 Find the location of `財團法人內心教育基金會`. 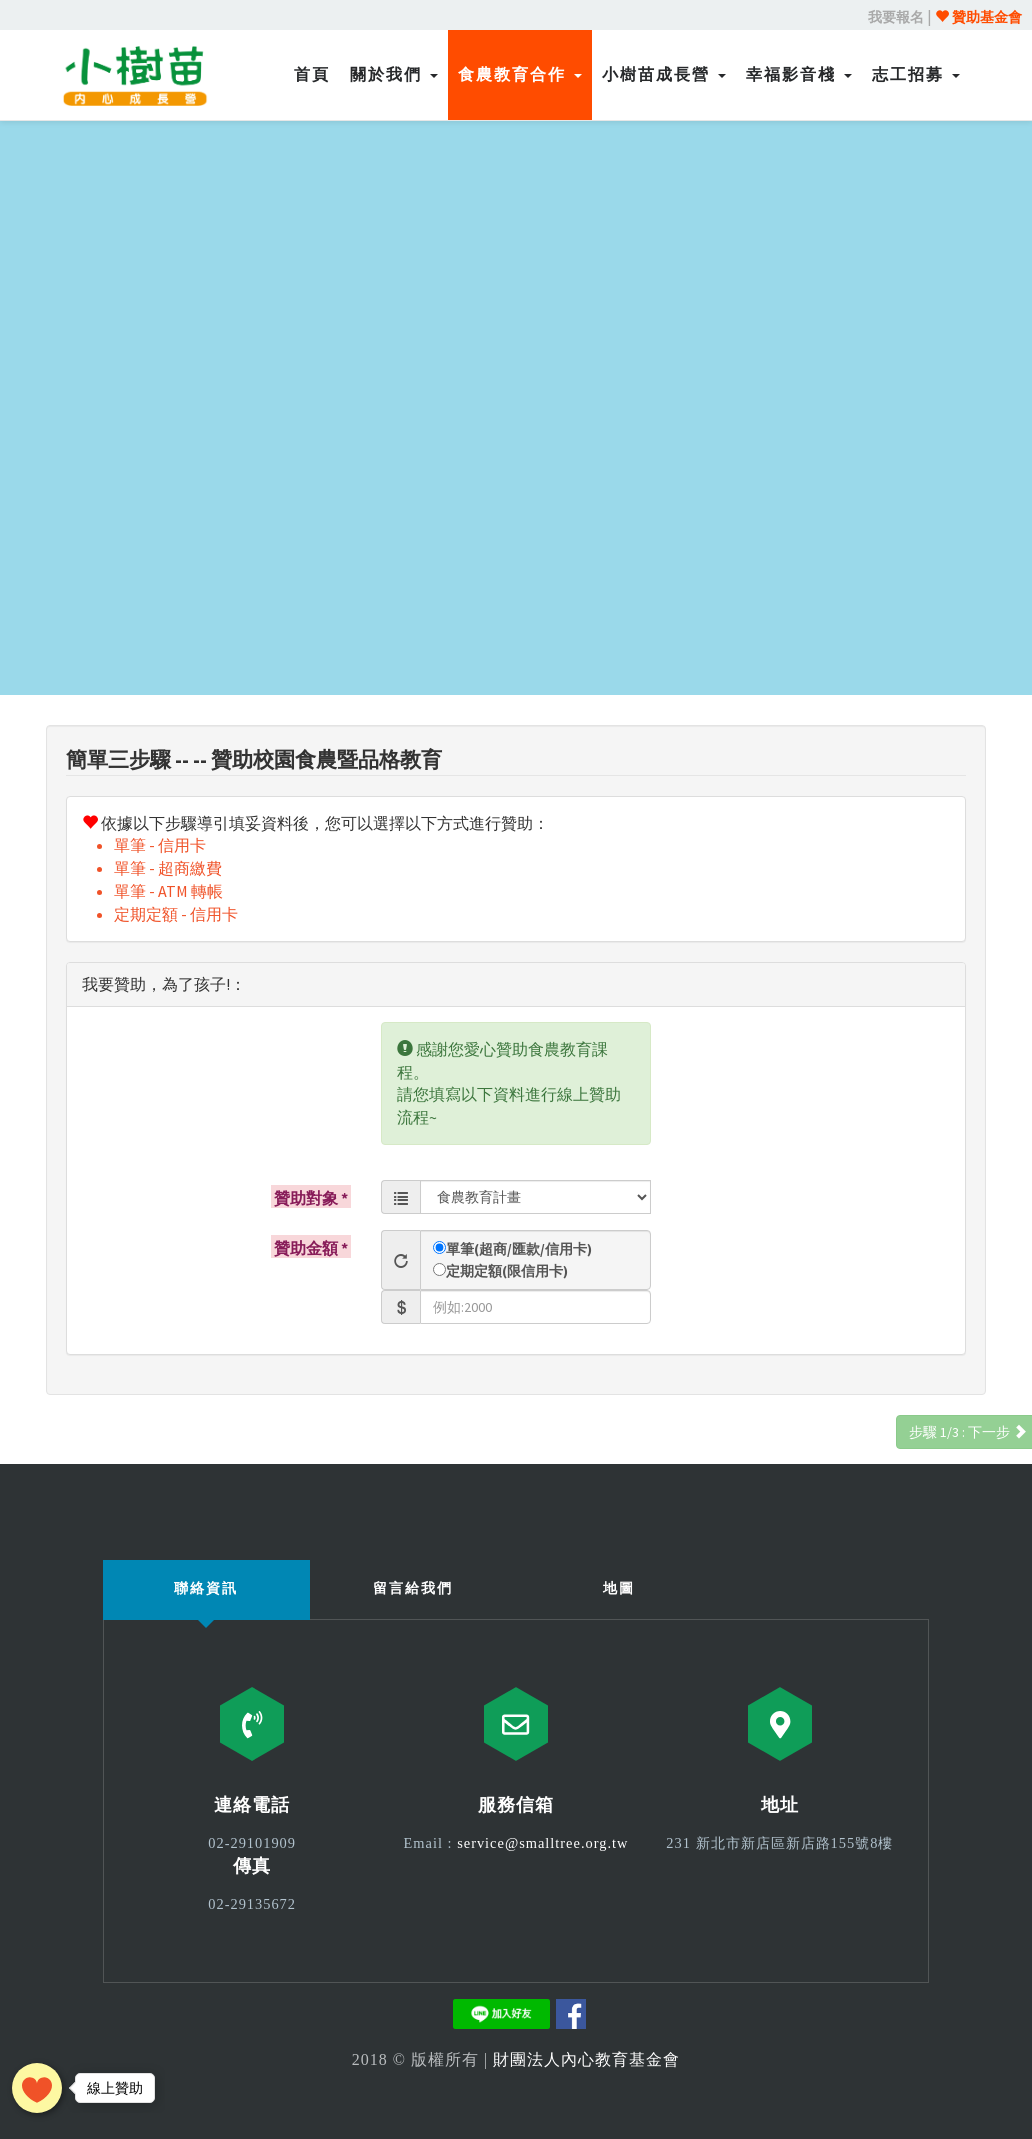

財團法人內心教育基金會 is located at coordinates (586, 2059).